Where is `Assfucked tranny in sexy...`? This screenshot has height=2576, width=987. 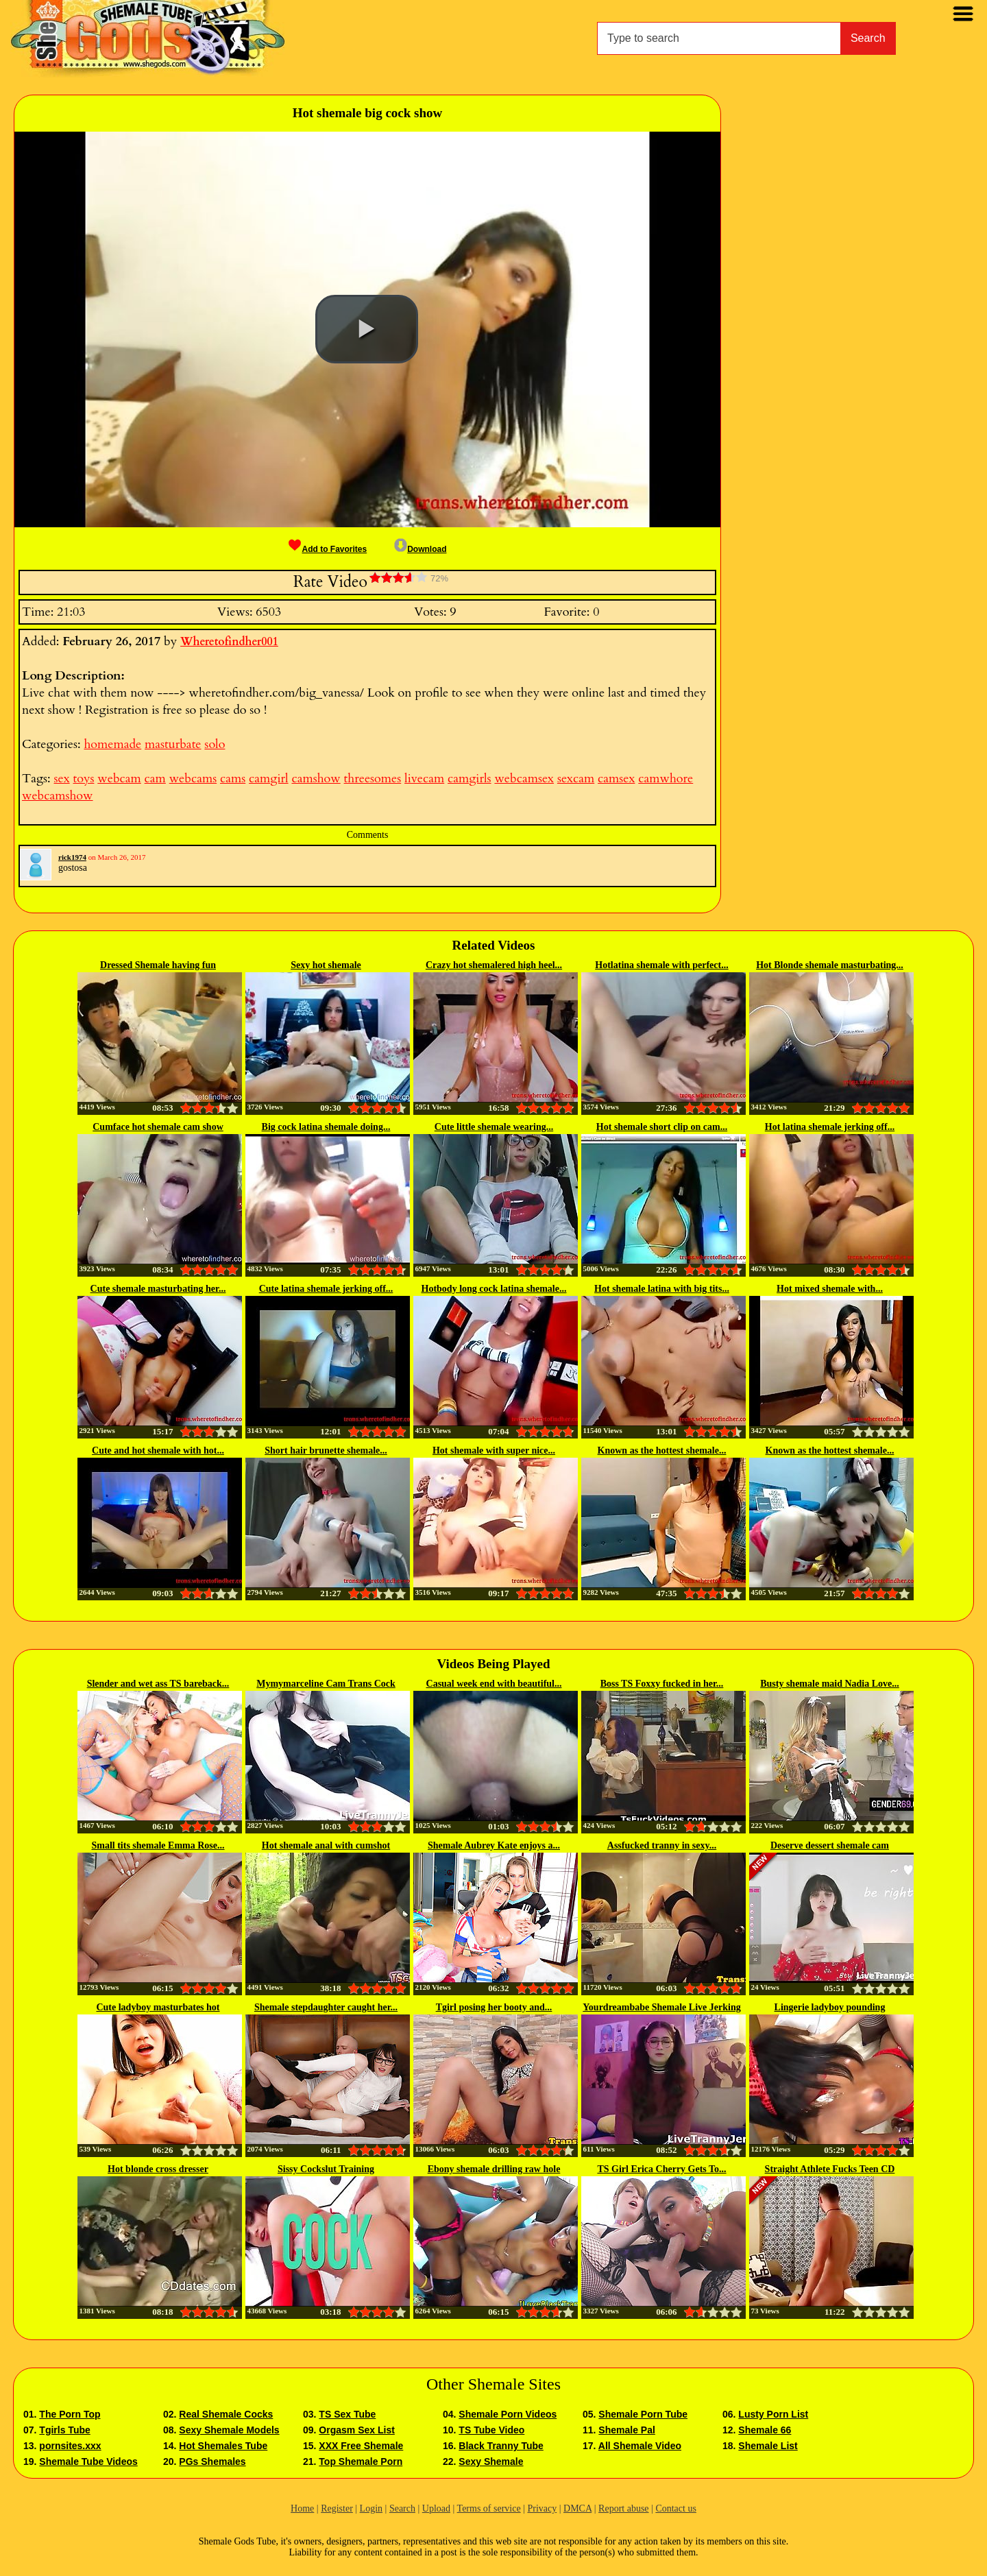
Assfucked tranny in sexy... is located at coordinates (661, 1845).